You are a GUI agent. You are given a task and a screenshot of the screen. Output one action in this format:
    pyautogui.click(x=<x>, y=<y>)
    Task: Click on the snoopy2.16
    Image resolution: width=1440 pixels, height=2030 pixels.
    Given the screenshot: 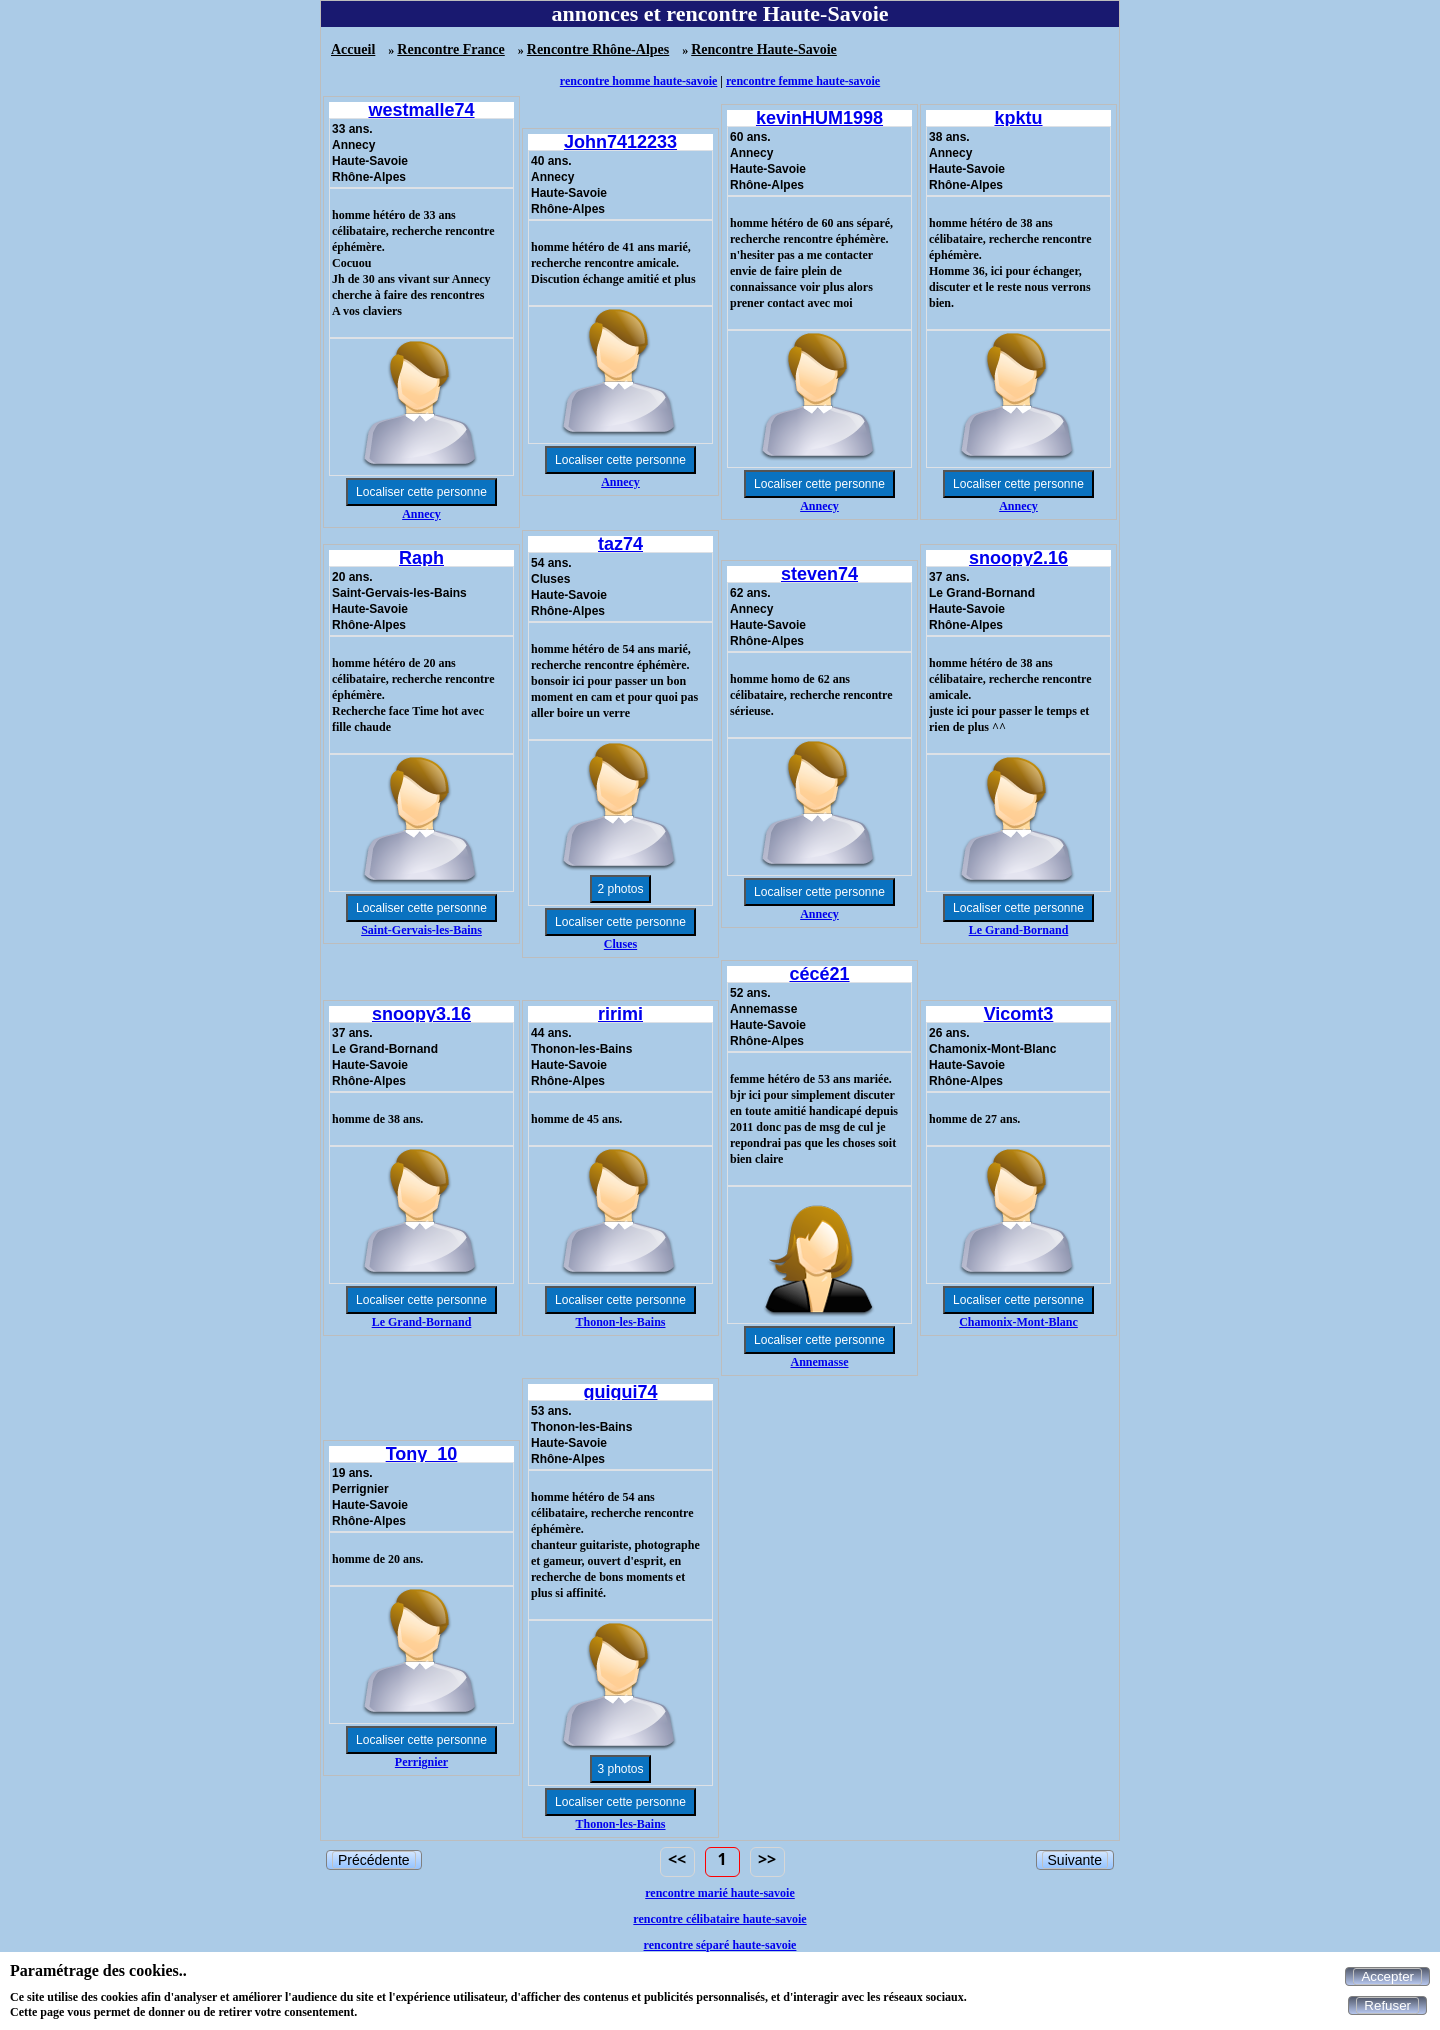 What is the action you would take?
    pyautogui.click(x=1018, y=558)
    